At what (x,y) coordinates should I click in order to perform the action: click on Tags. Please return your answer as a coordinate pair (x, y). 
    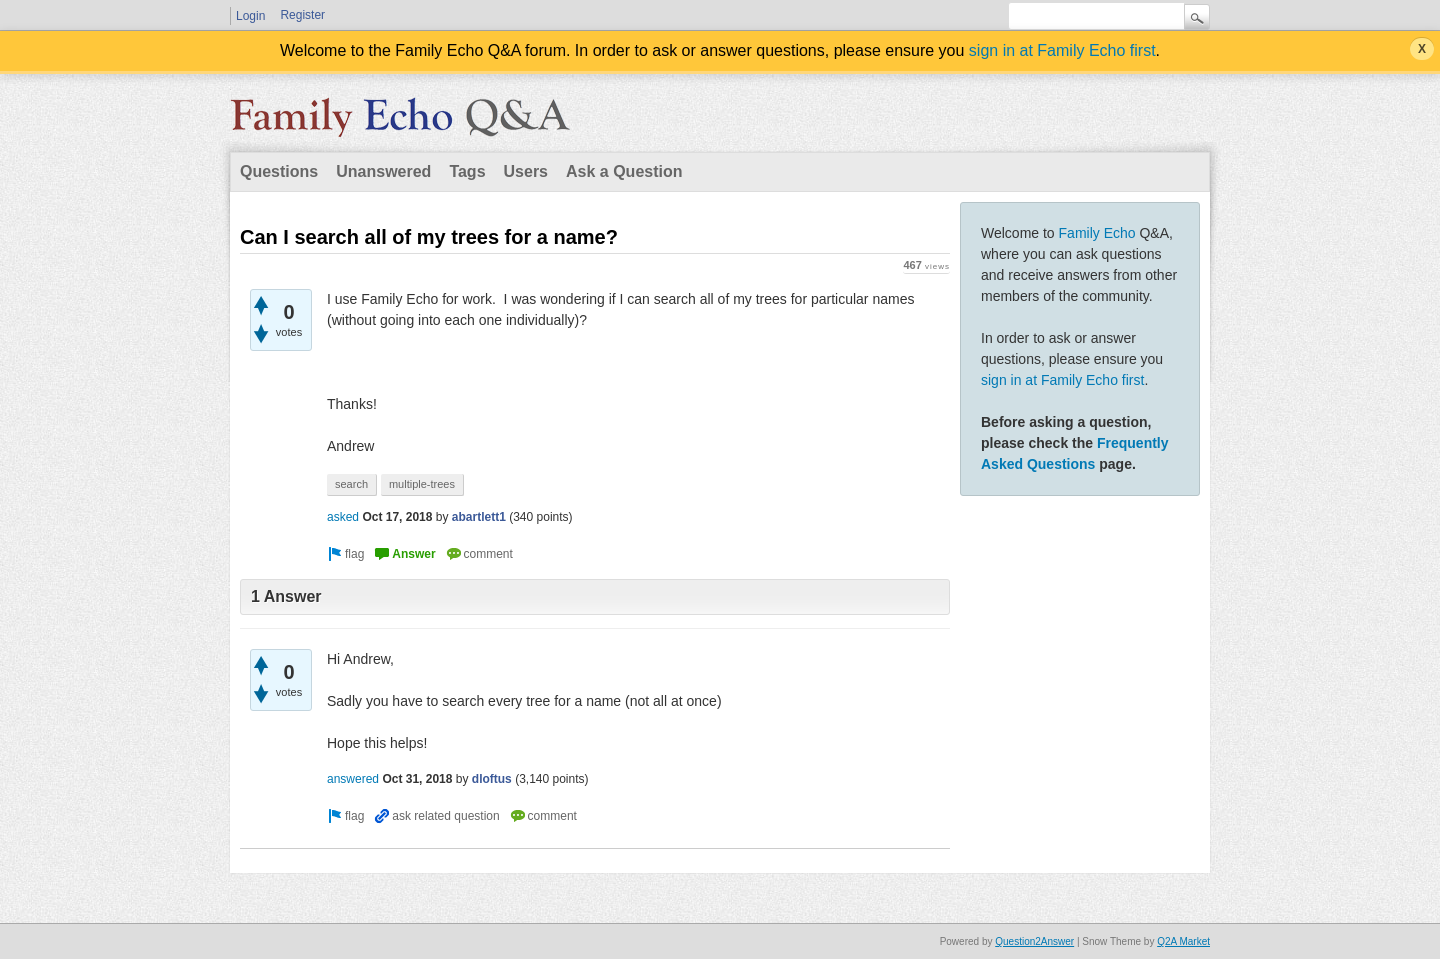
    Looking at the image, I should click on (467, 171).